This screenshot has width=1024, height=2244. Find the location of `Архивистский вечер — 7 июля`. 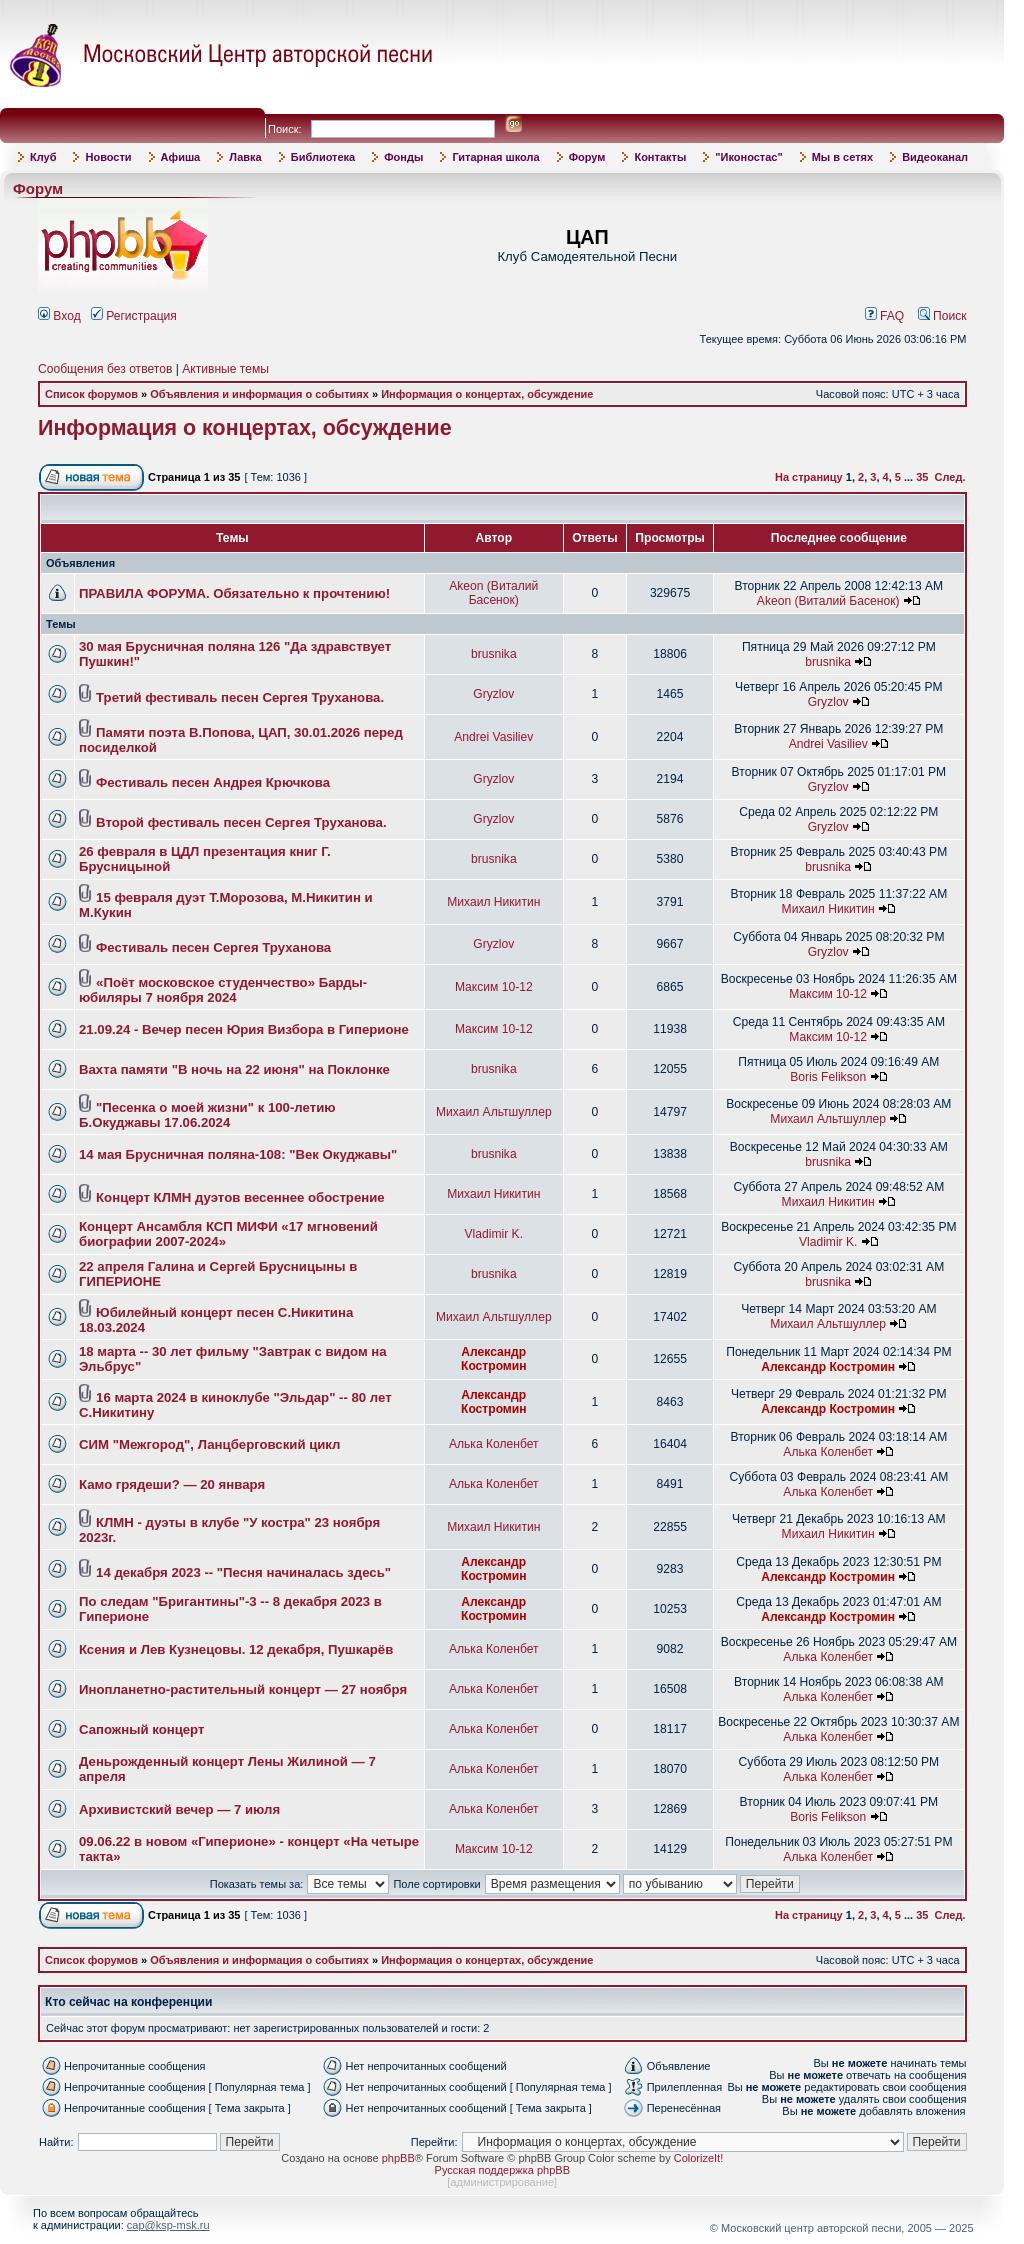

Архивистский вечер — 7 июля is located at coordinates (179, 1809).